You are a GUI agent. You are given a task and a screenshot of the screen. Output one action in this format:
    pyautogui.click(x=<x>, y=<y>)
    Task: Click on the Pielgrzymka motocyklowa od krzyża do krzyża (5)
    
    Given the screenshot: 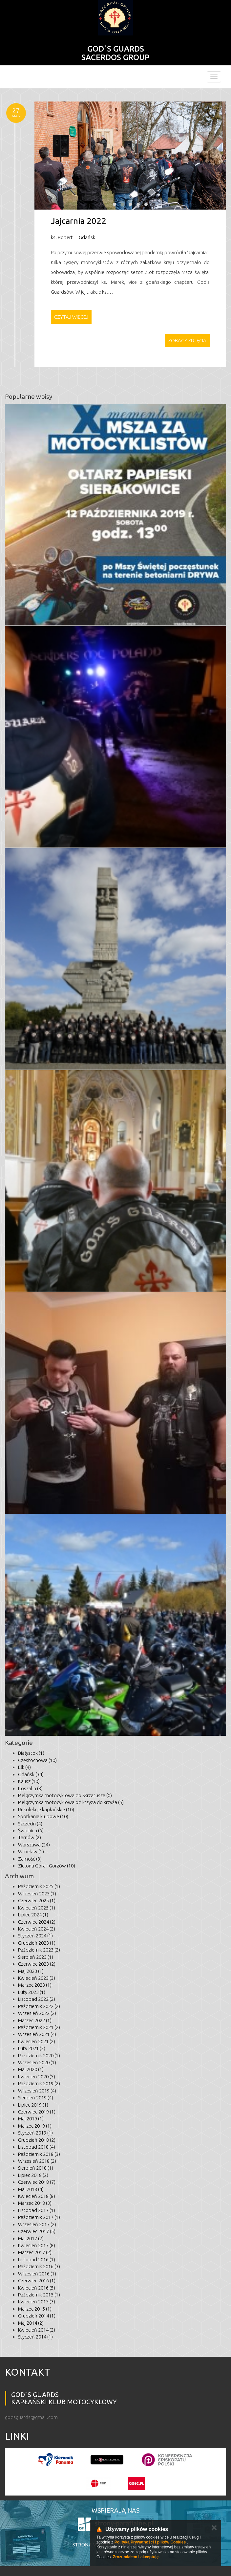 What is the action you would take?
    pyautogui.click(x=71, y=1802)
    